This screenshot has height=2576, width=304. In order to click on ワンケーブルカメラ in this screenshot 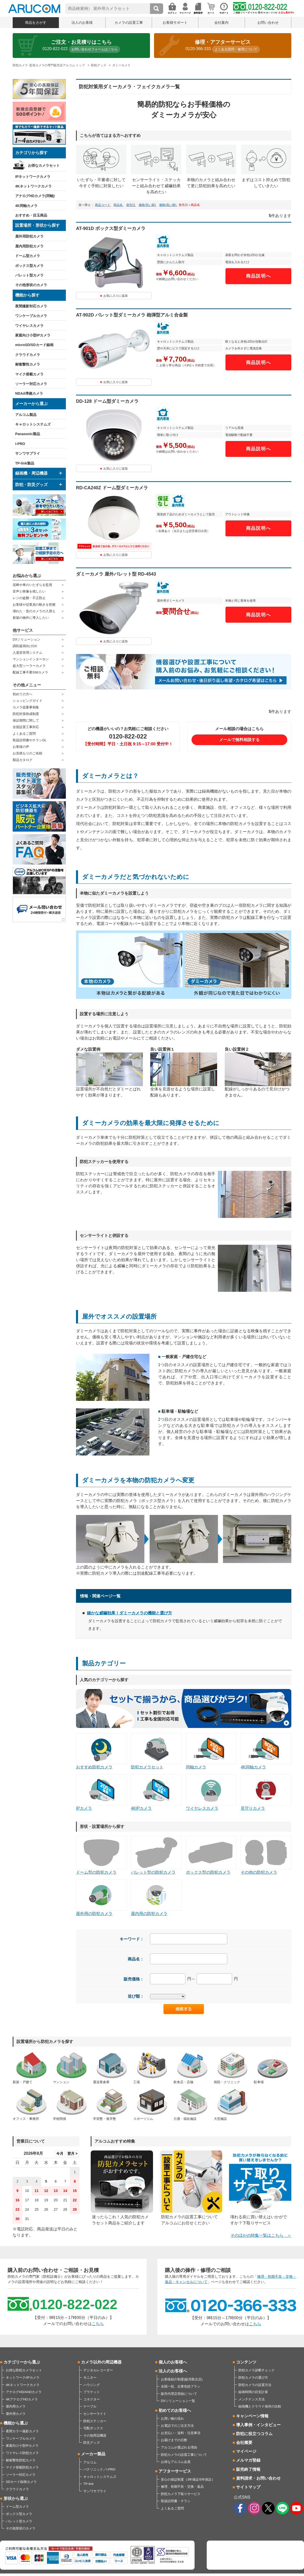, I will do `click(31, 316)`.